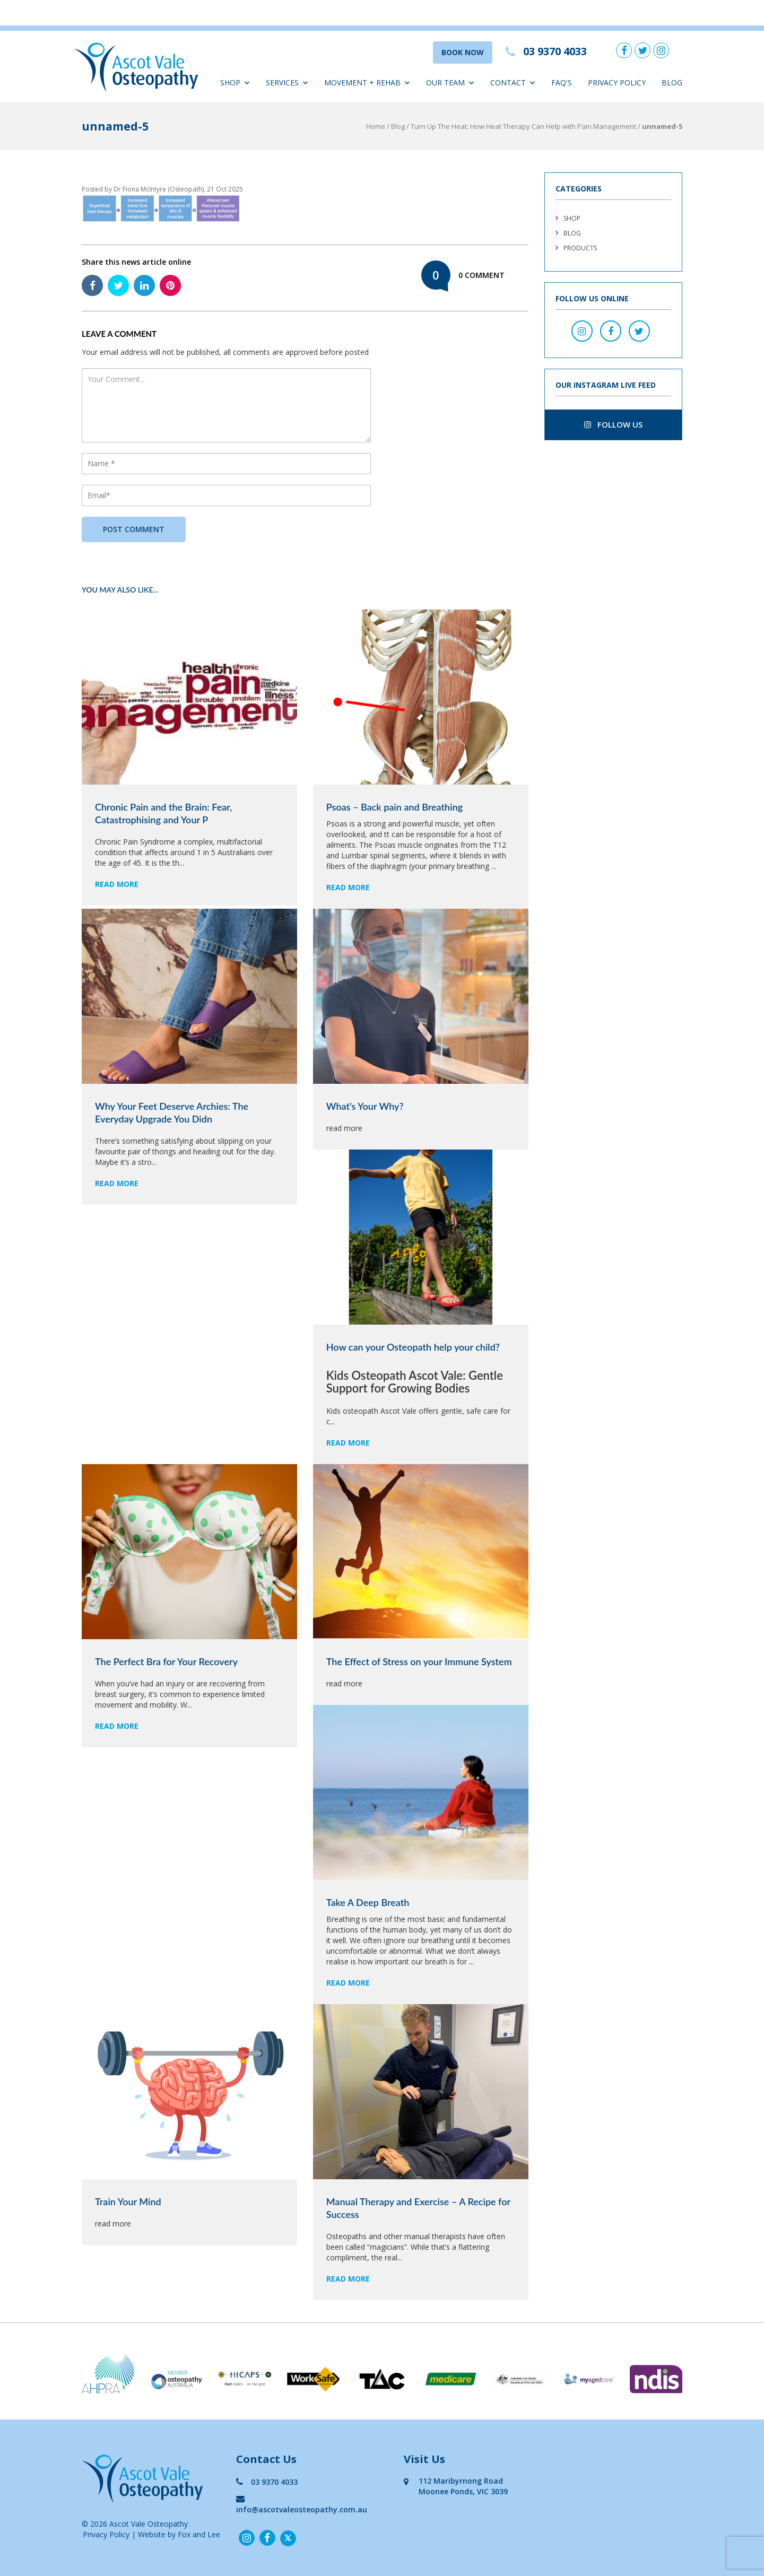 This screenshot has width=764, height=2576. I want to click on read more, so click(116, 884).